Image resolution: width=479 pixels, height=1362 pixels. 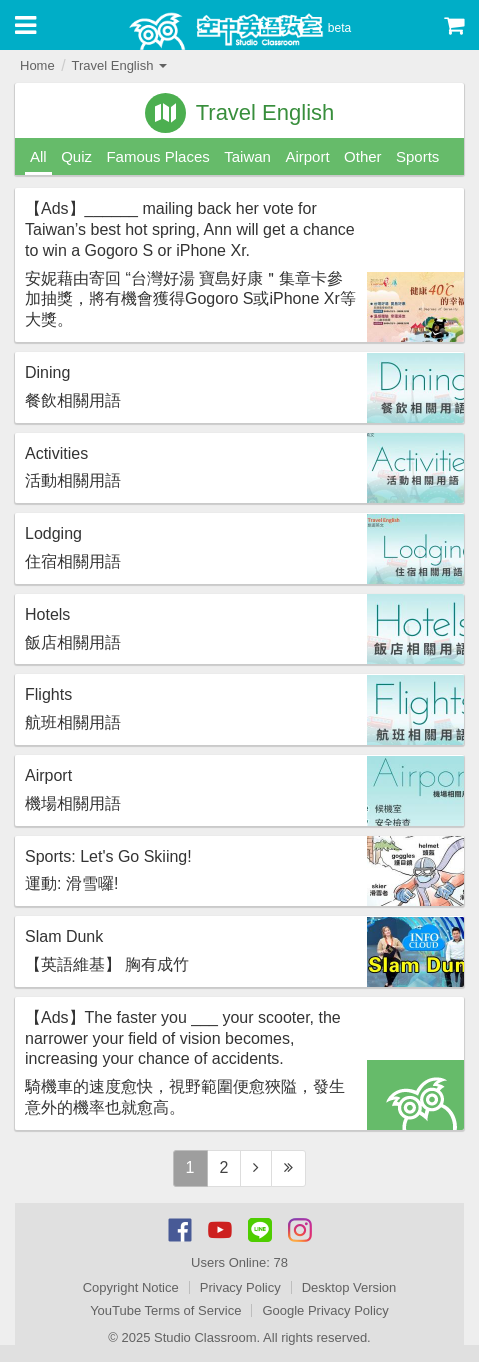 I want to click on Other, so click(x=363, y=156).